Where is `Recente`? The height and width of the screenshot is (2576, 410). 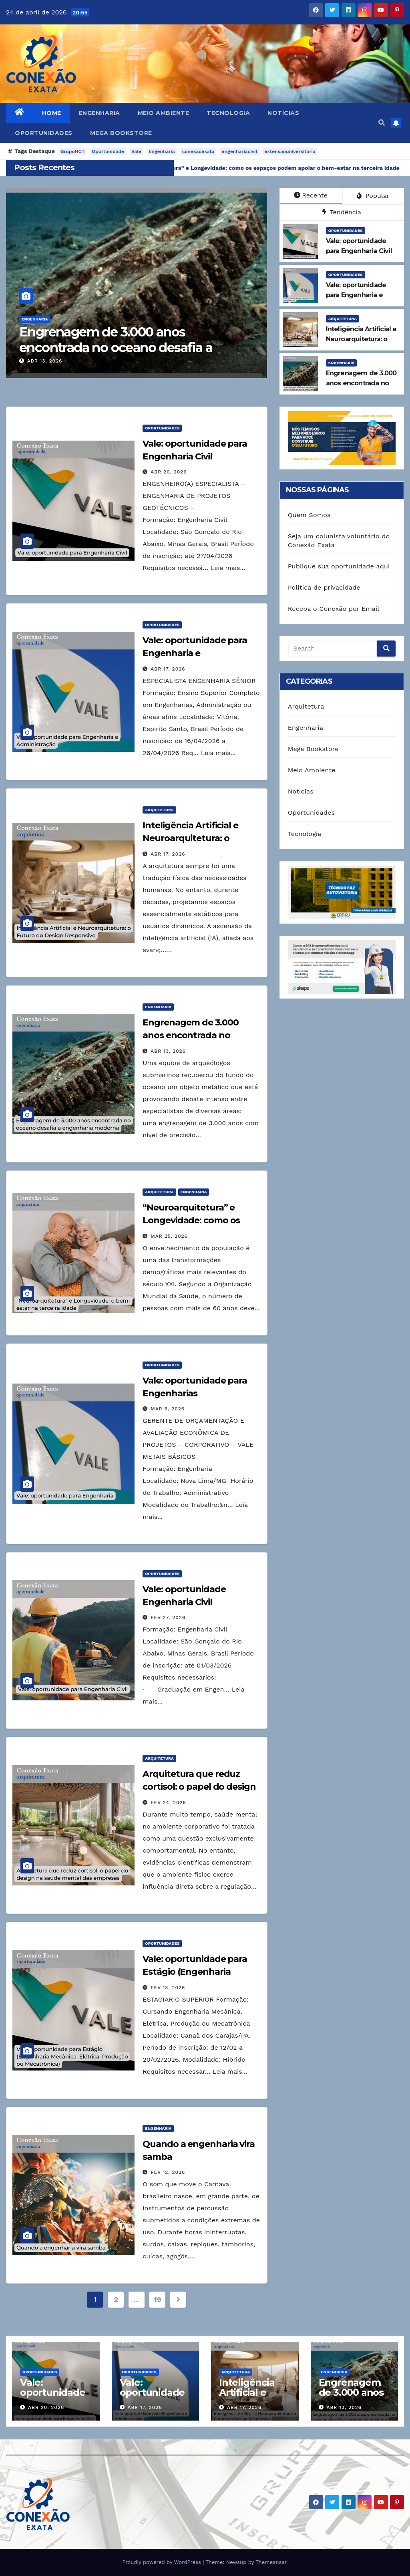 Recente is located at coordinates (311, 195).